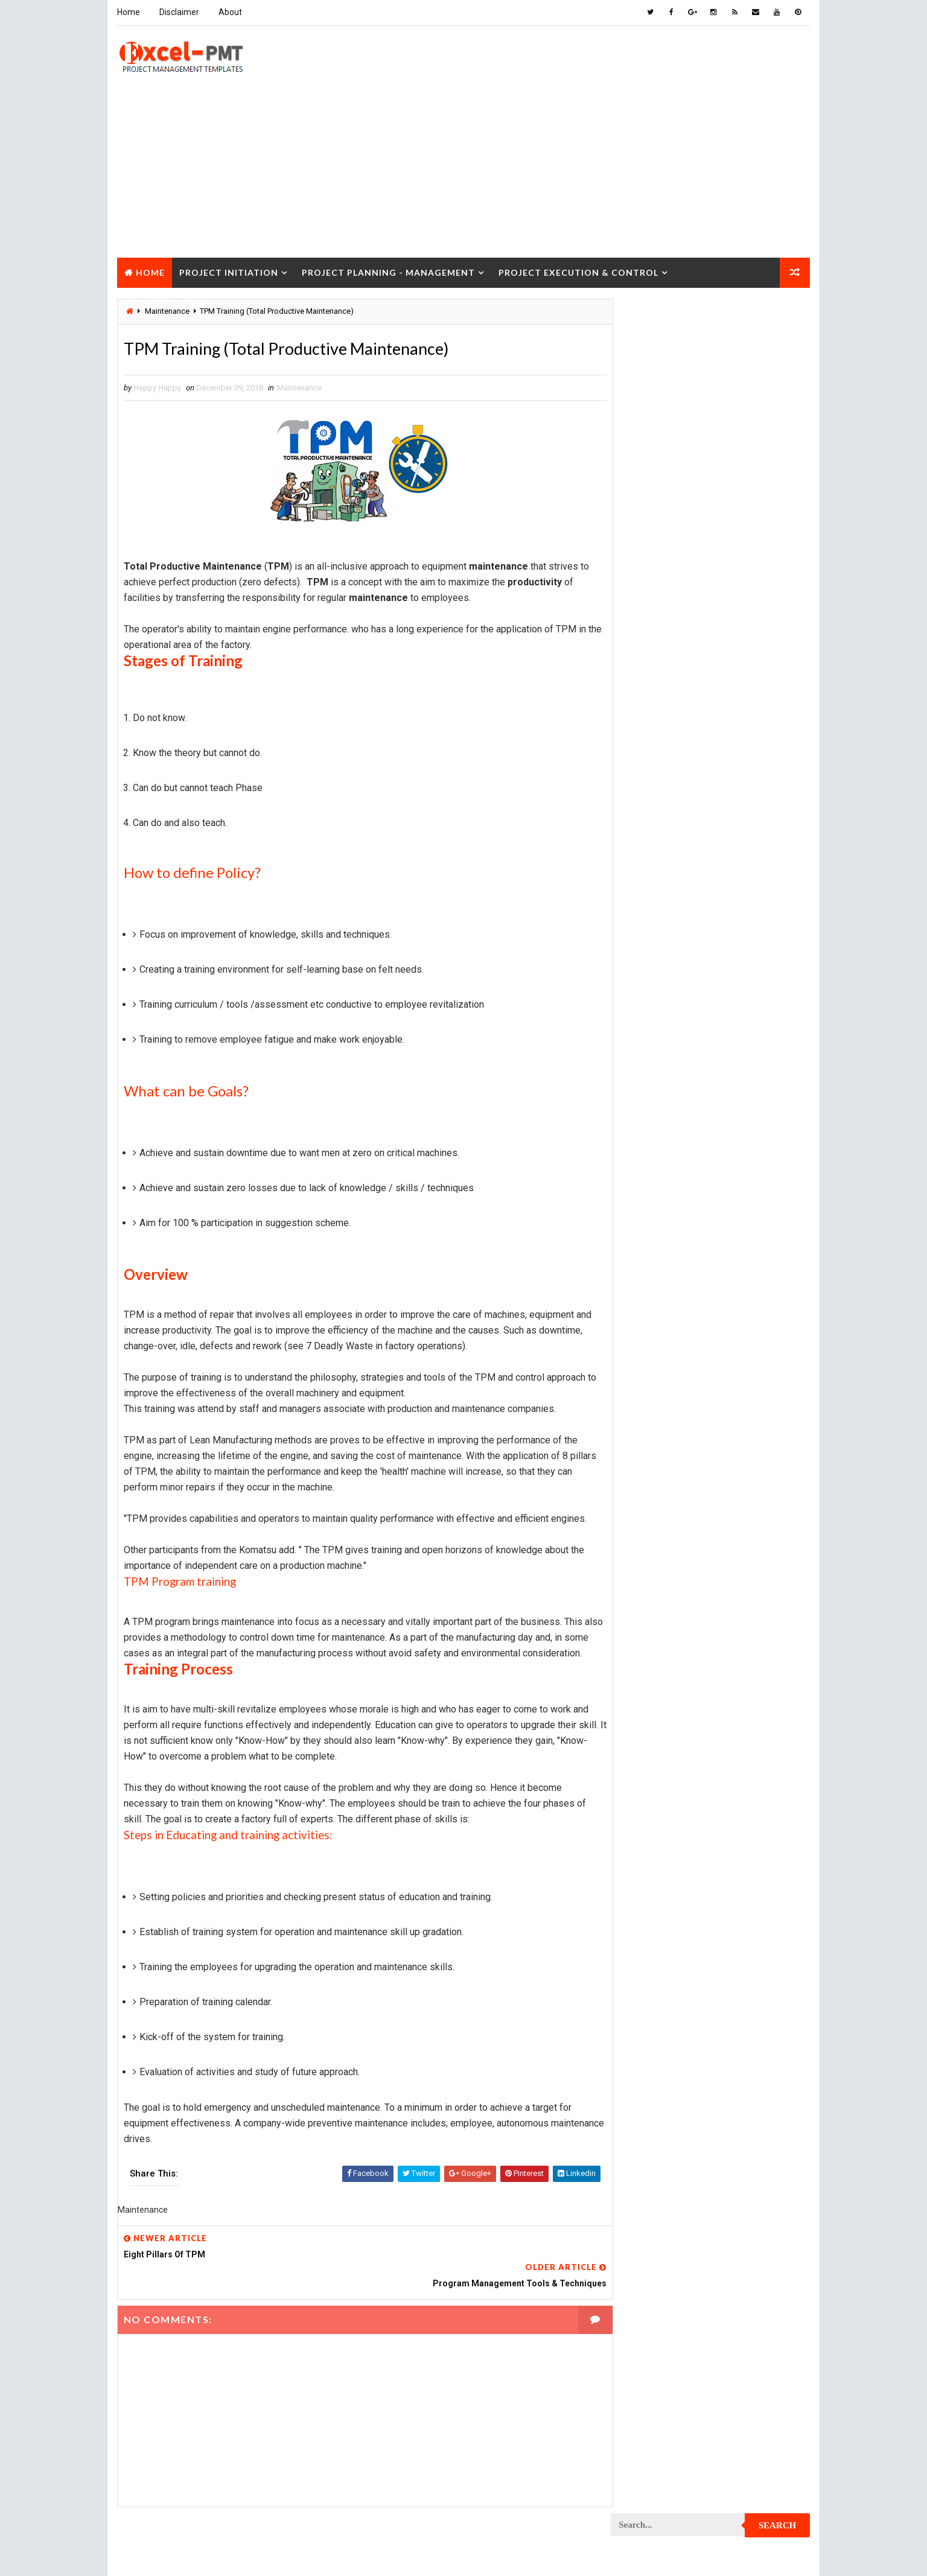 The image size is (927, 2576). What do you see at coordinates (736, 856) in the screenshot?
I see `Management Skills` at bounding box center [736, 856].